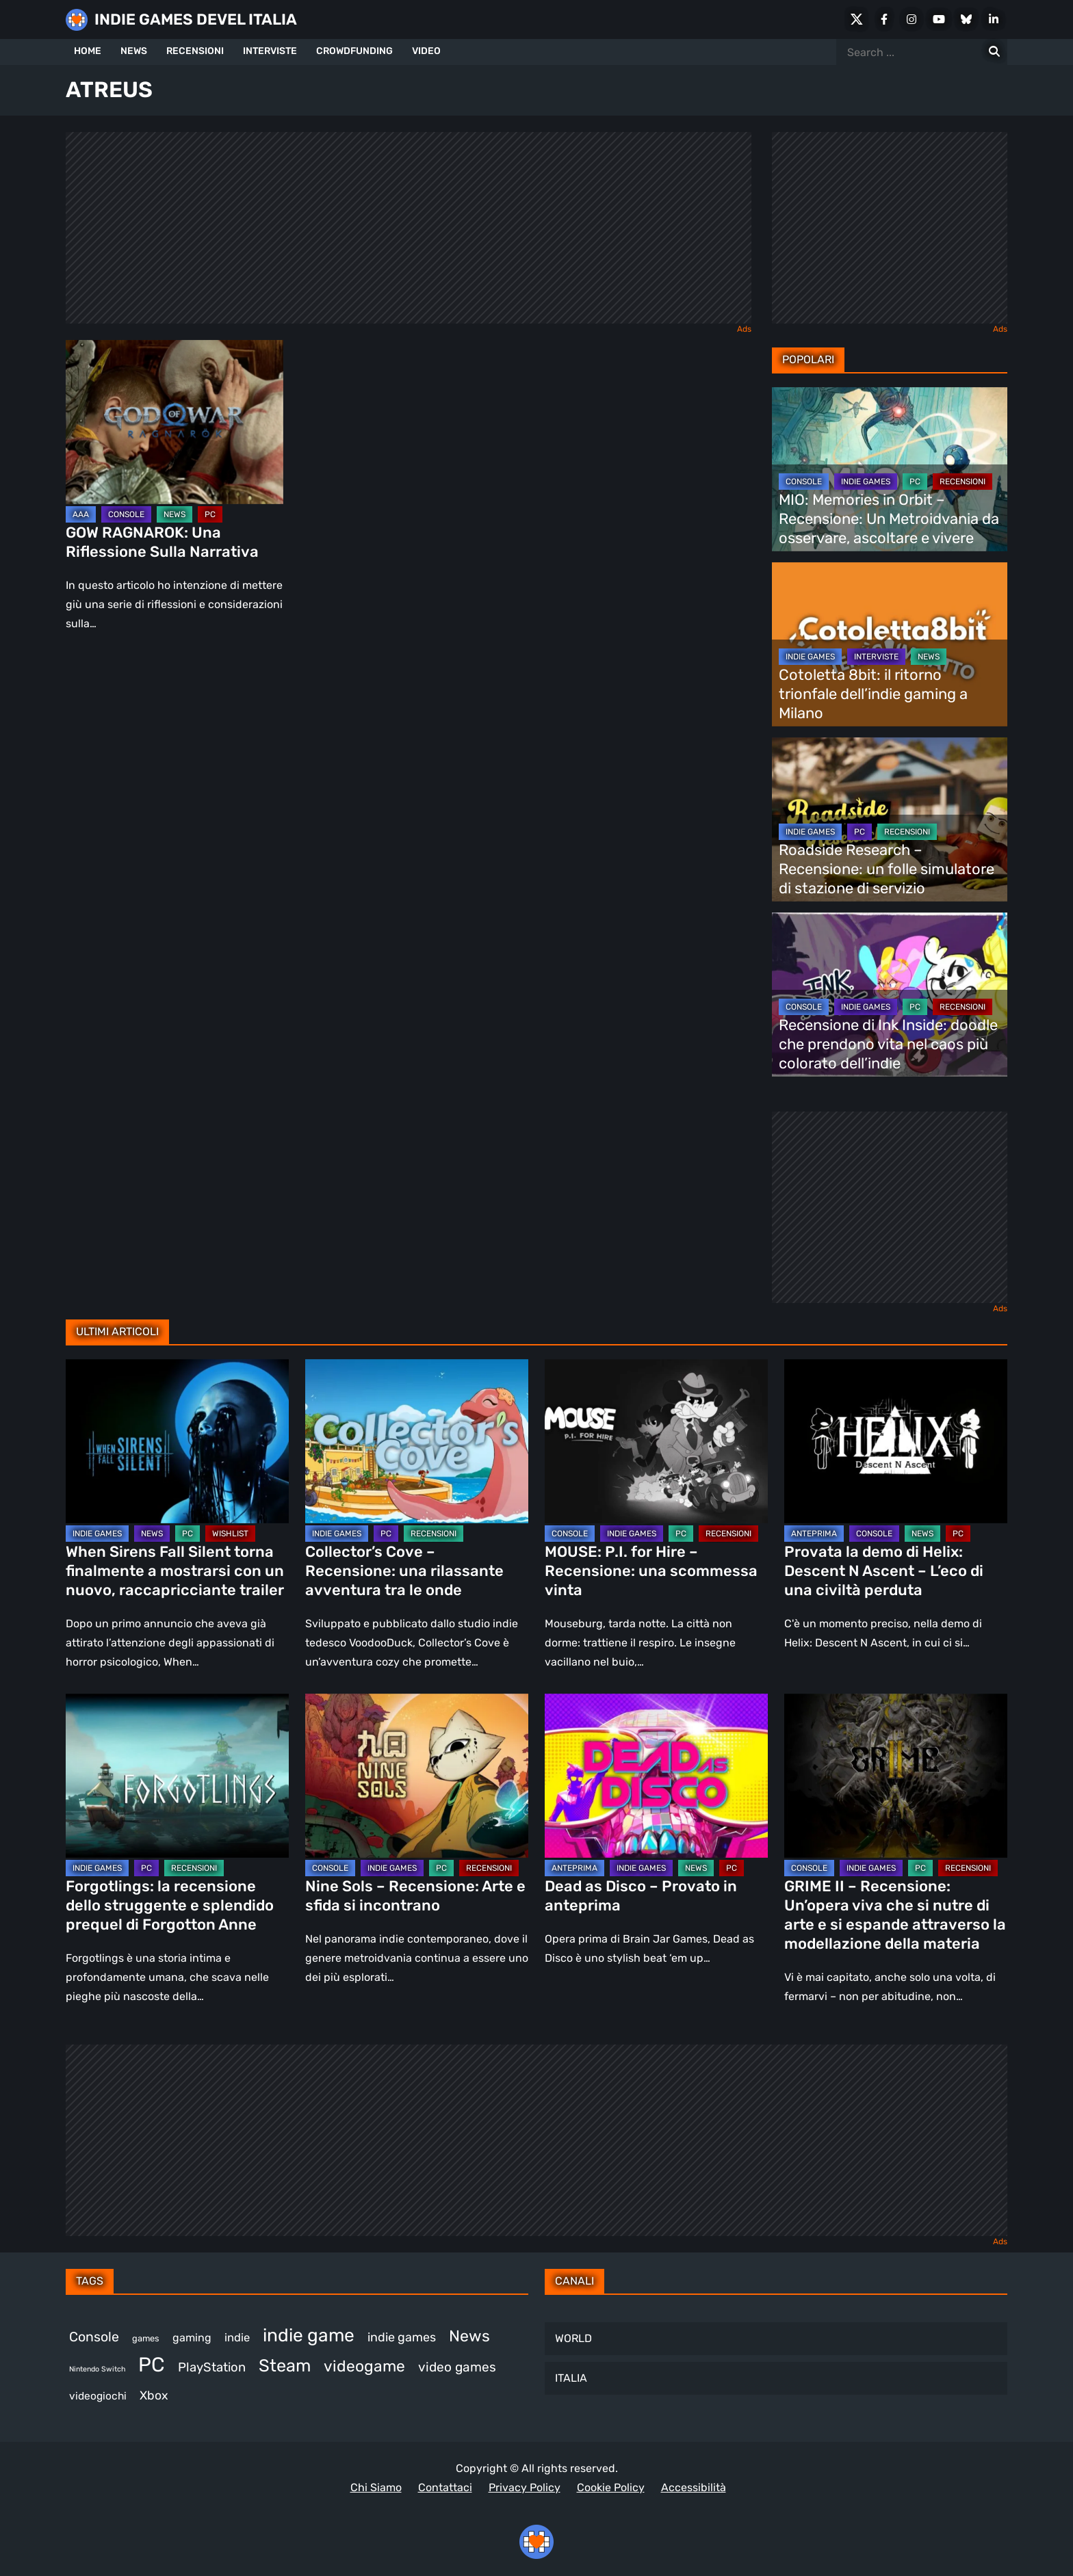 Image resolution: width=1073 pixels, height=2576 pixels. Describe the element at coordinates (693, 2487) in the screenshot. I see `Accessibilità` at that location.